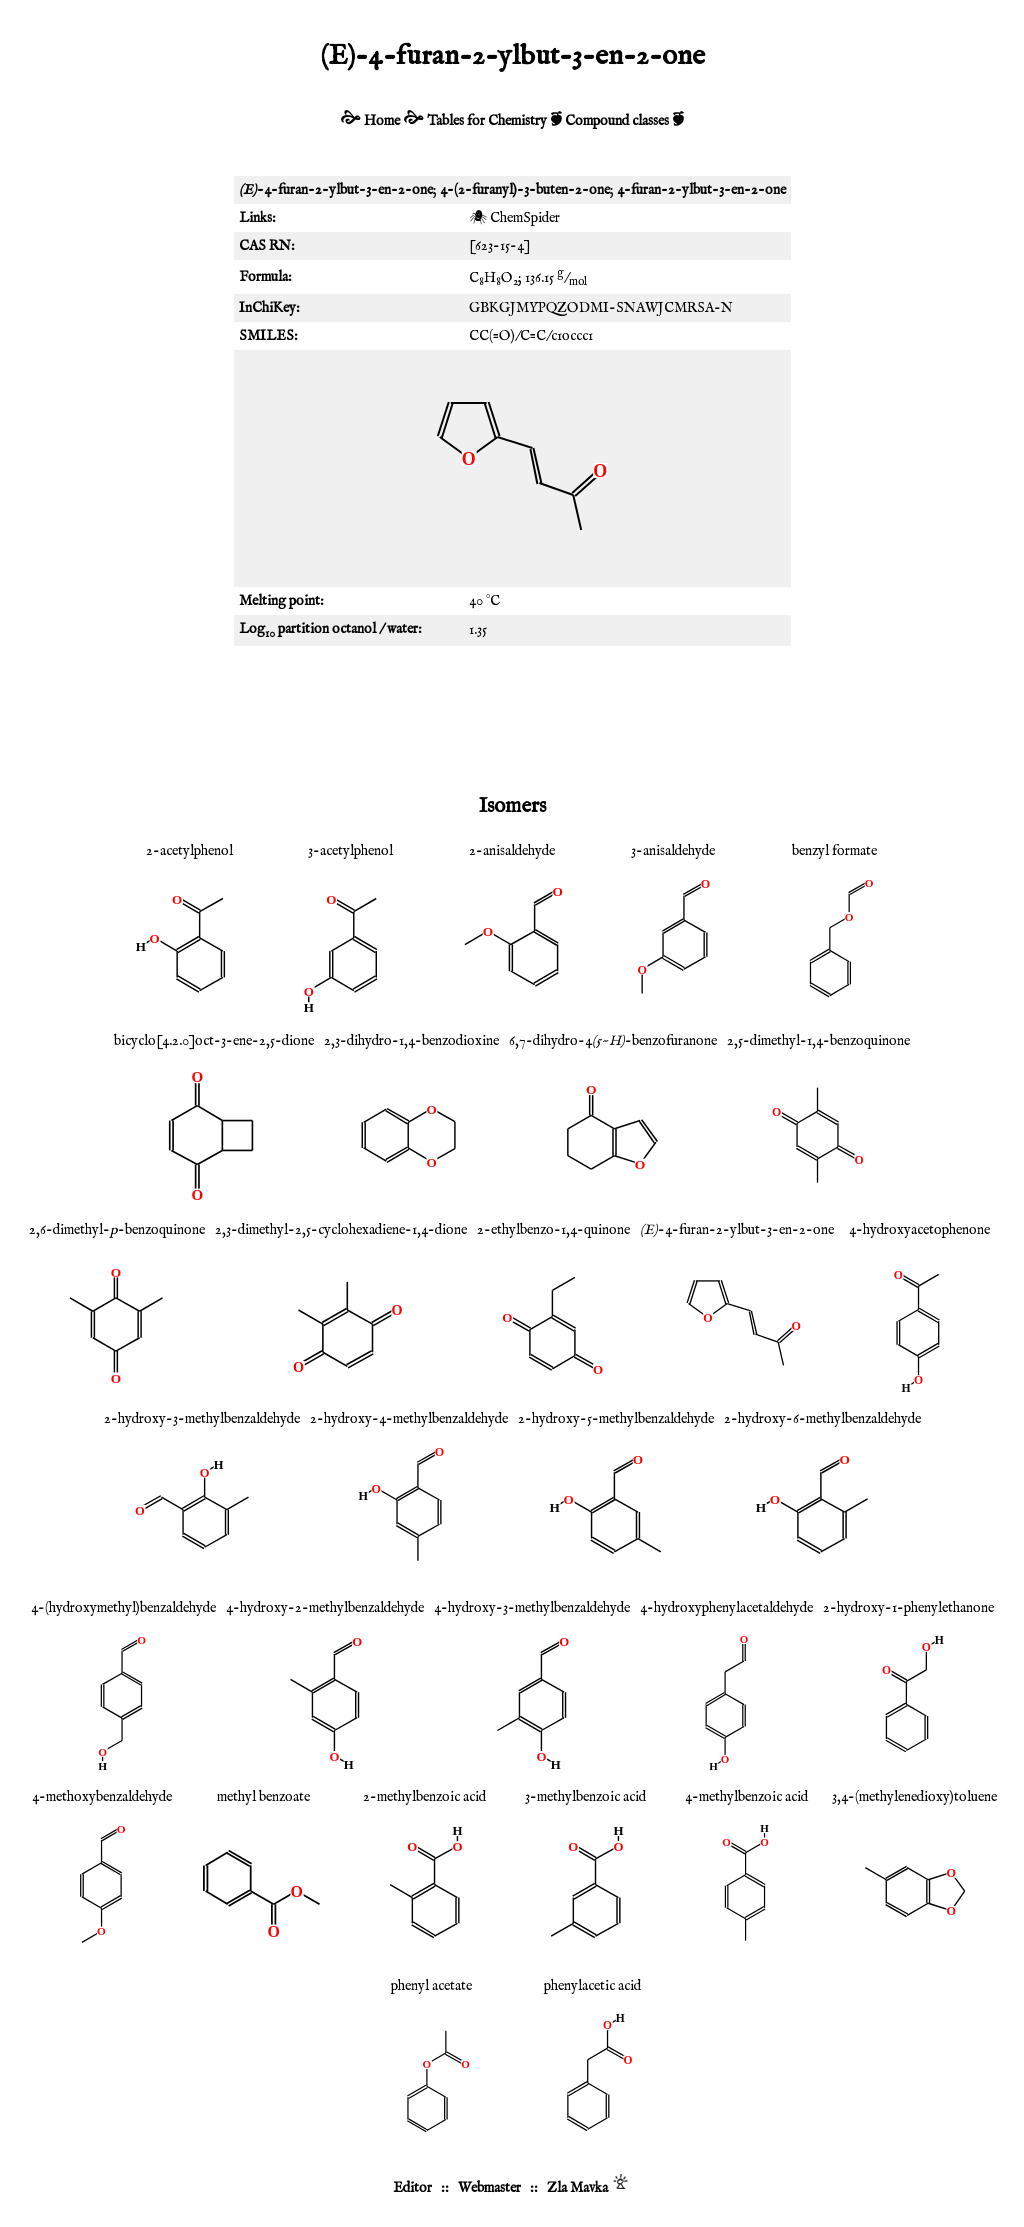 This screenshot has height=2227, width=1024. I want to click on phenylacetic acid, so click(592, 1986).